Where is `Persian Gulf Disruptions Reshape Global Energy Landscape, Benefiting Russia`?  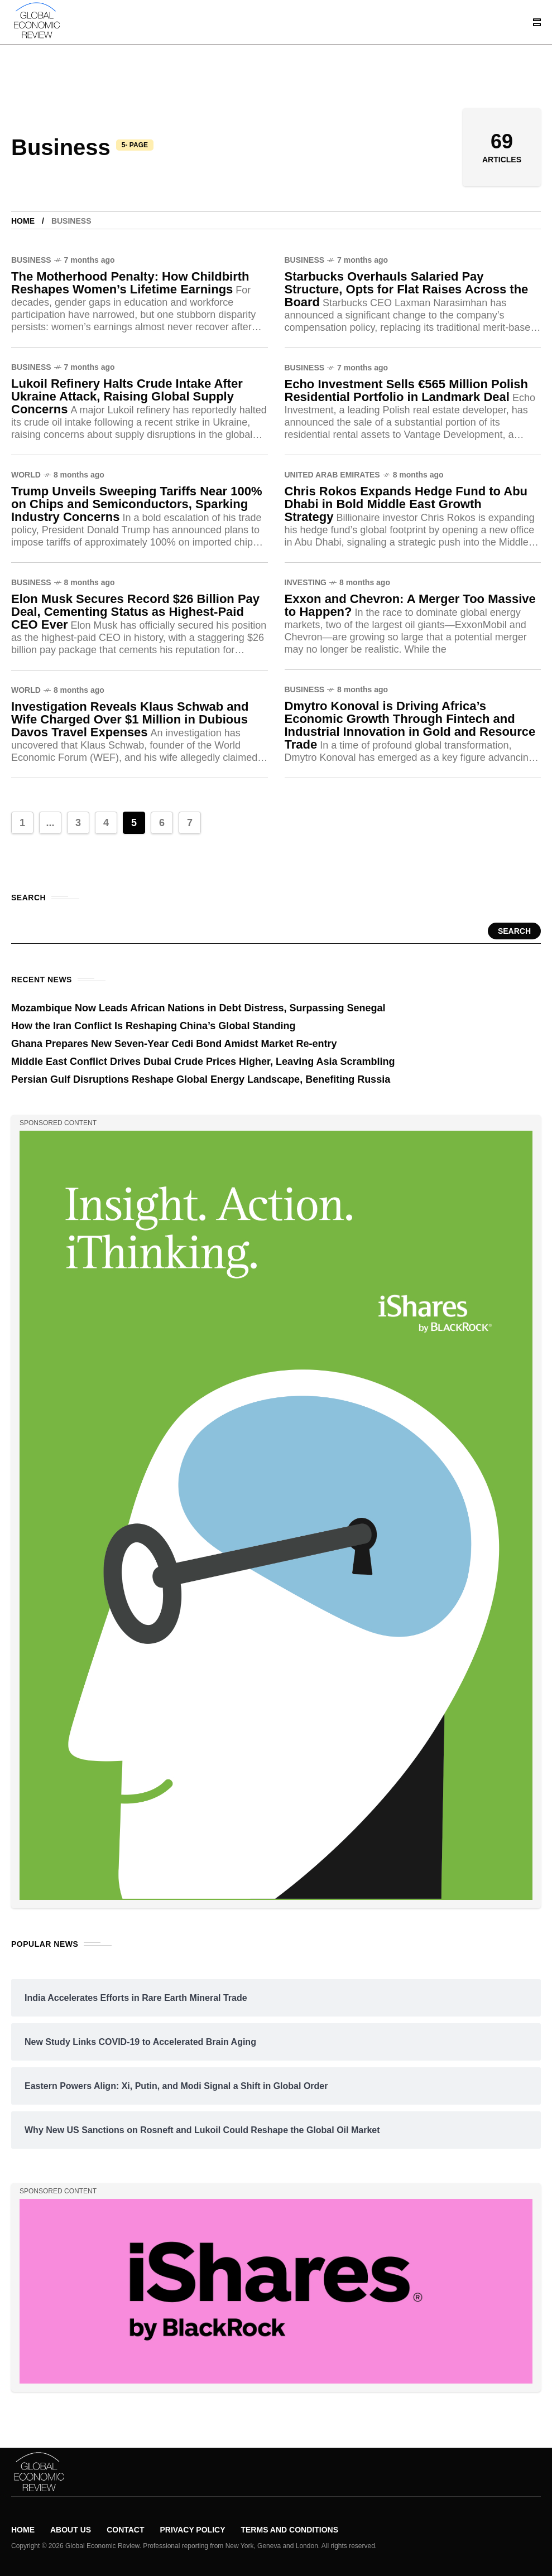
Persian Gulf Disruptions Reshape Global Energy Landscape, Benefiting Russia is located at coordinates (200, 1079).